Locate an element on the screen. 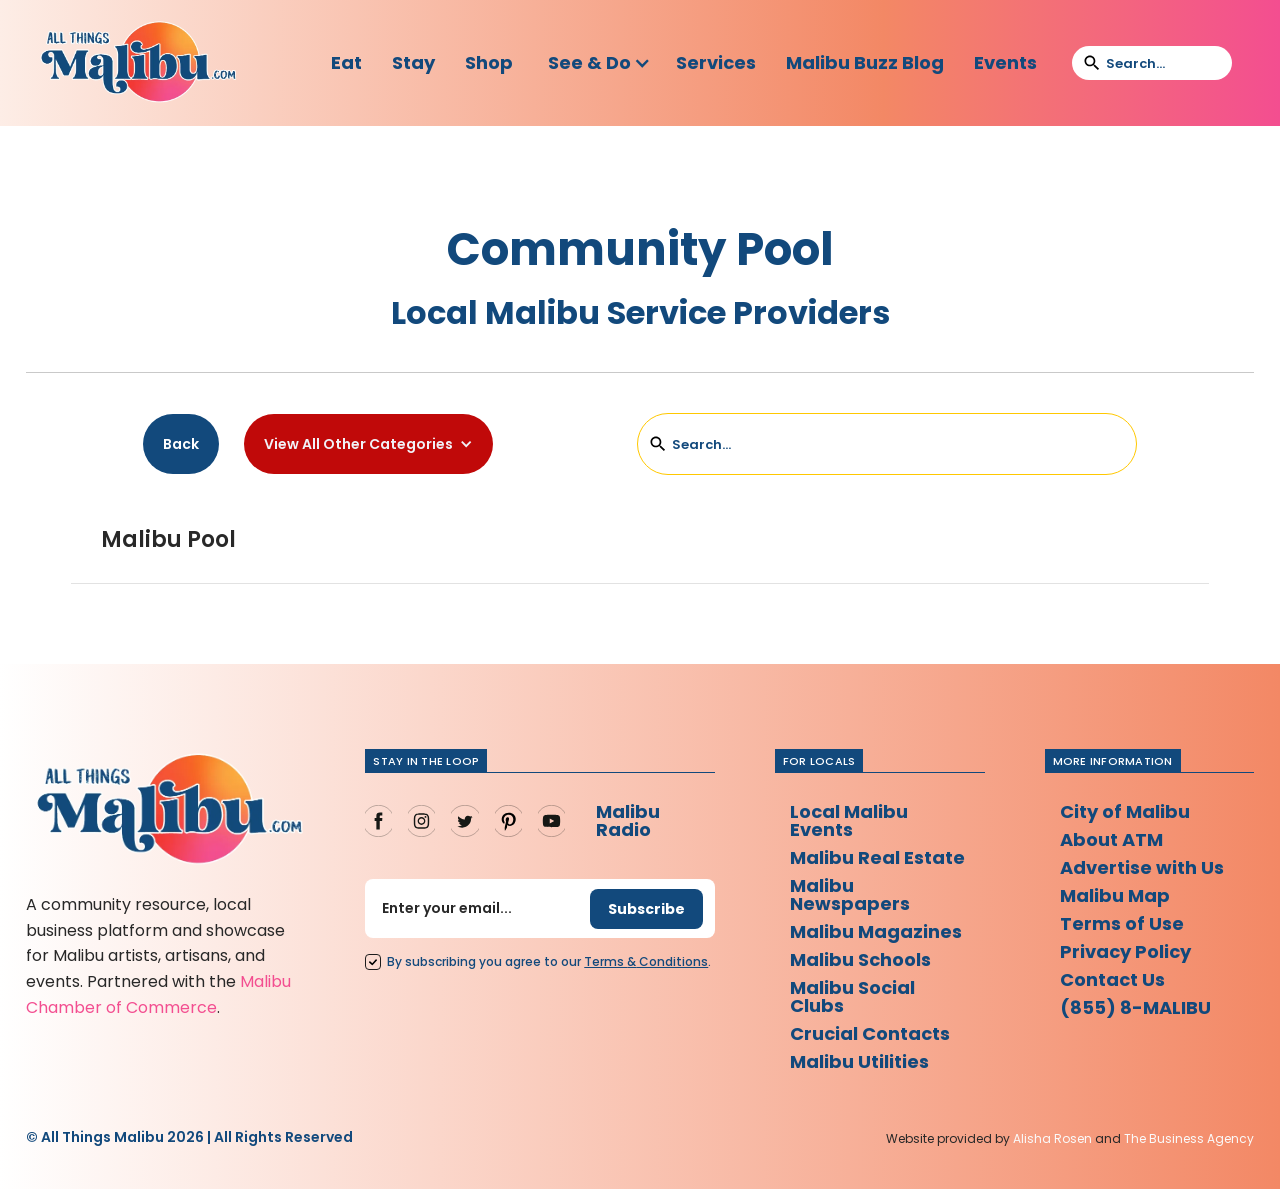 This screenshot has height=1189, width=1280. Malibu Map is located at coordinates (1115, 895).